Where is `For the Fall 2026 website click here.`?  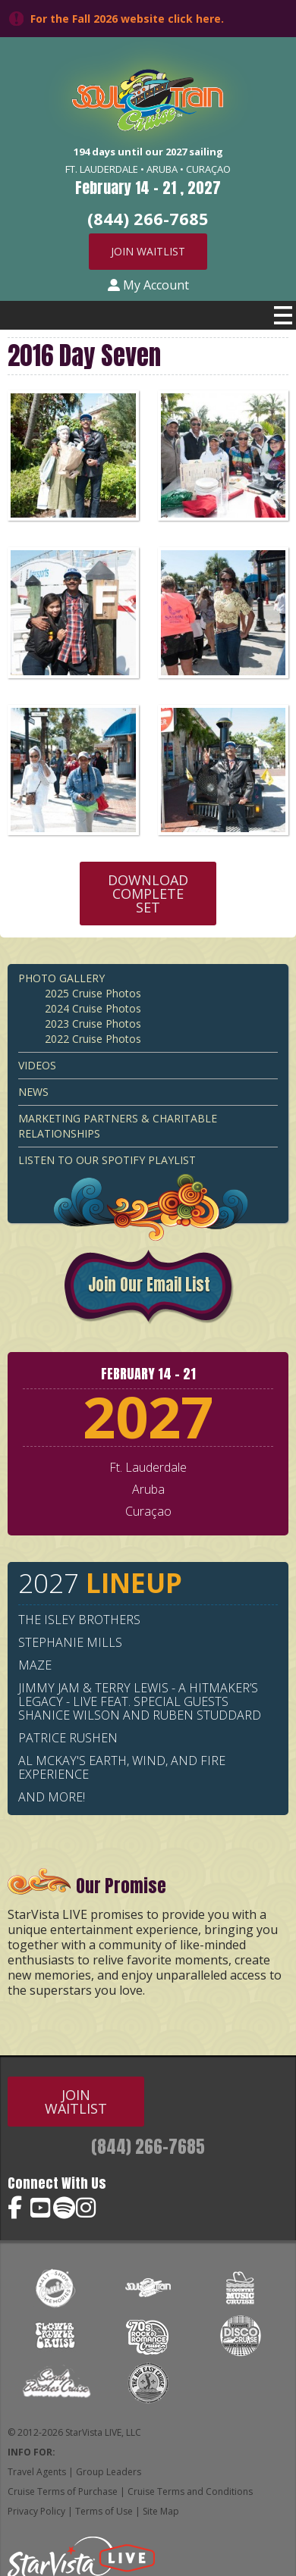
For the Fall 2026 website click here. is located at coordinates (127, 18).